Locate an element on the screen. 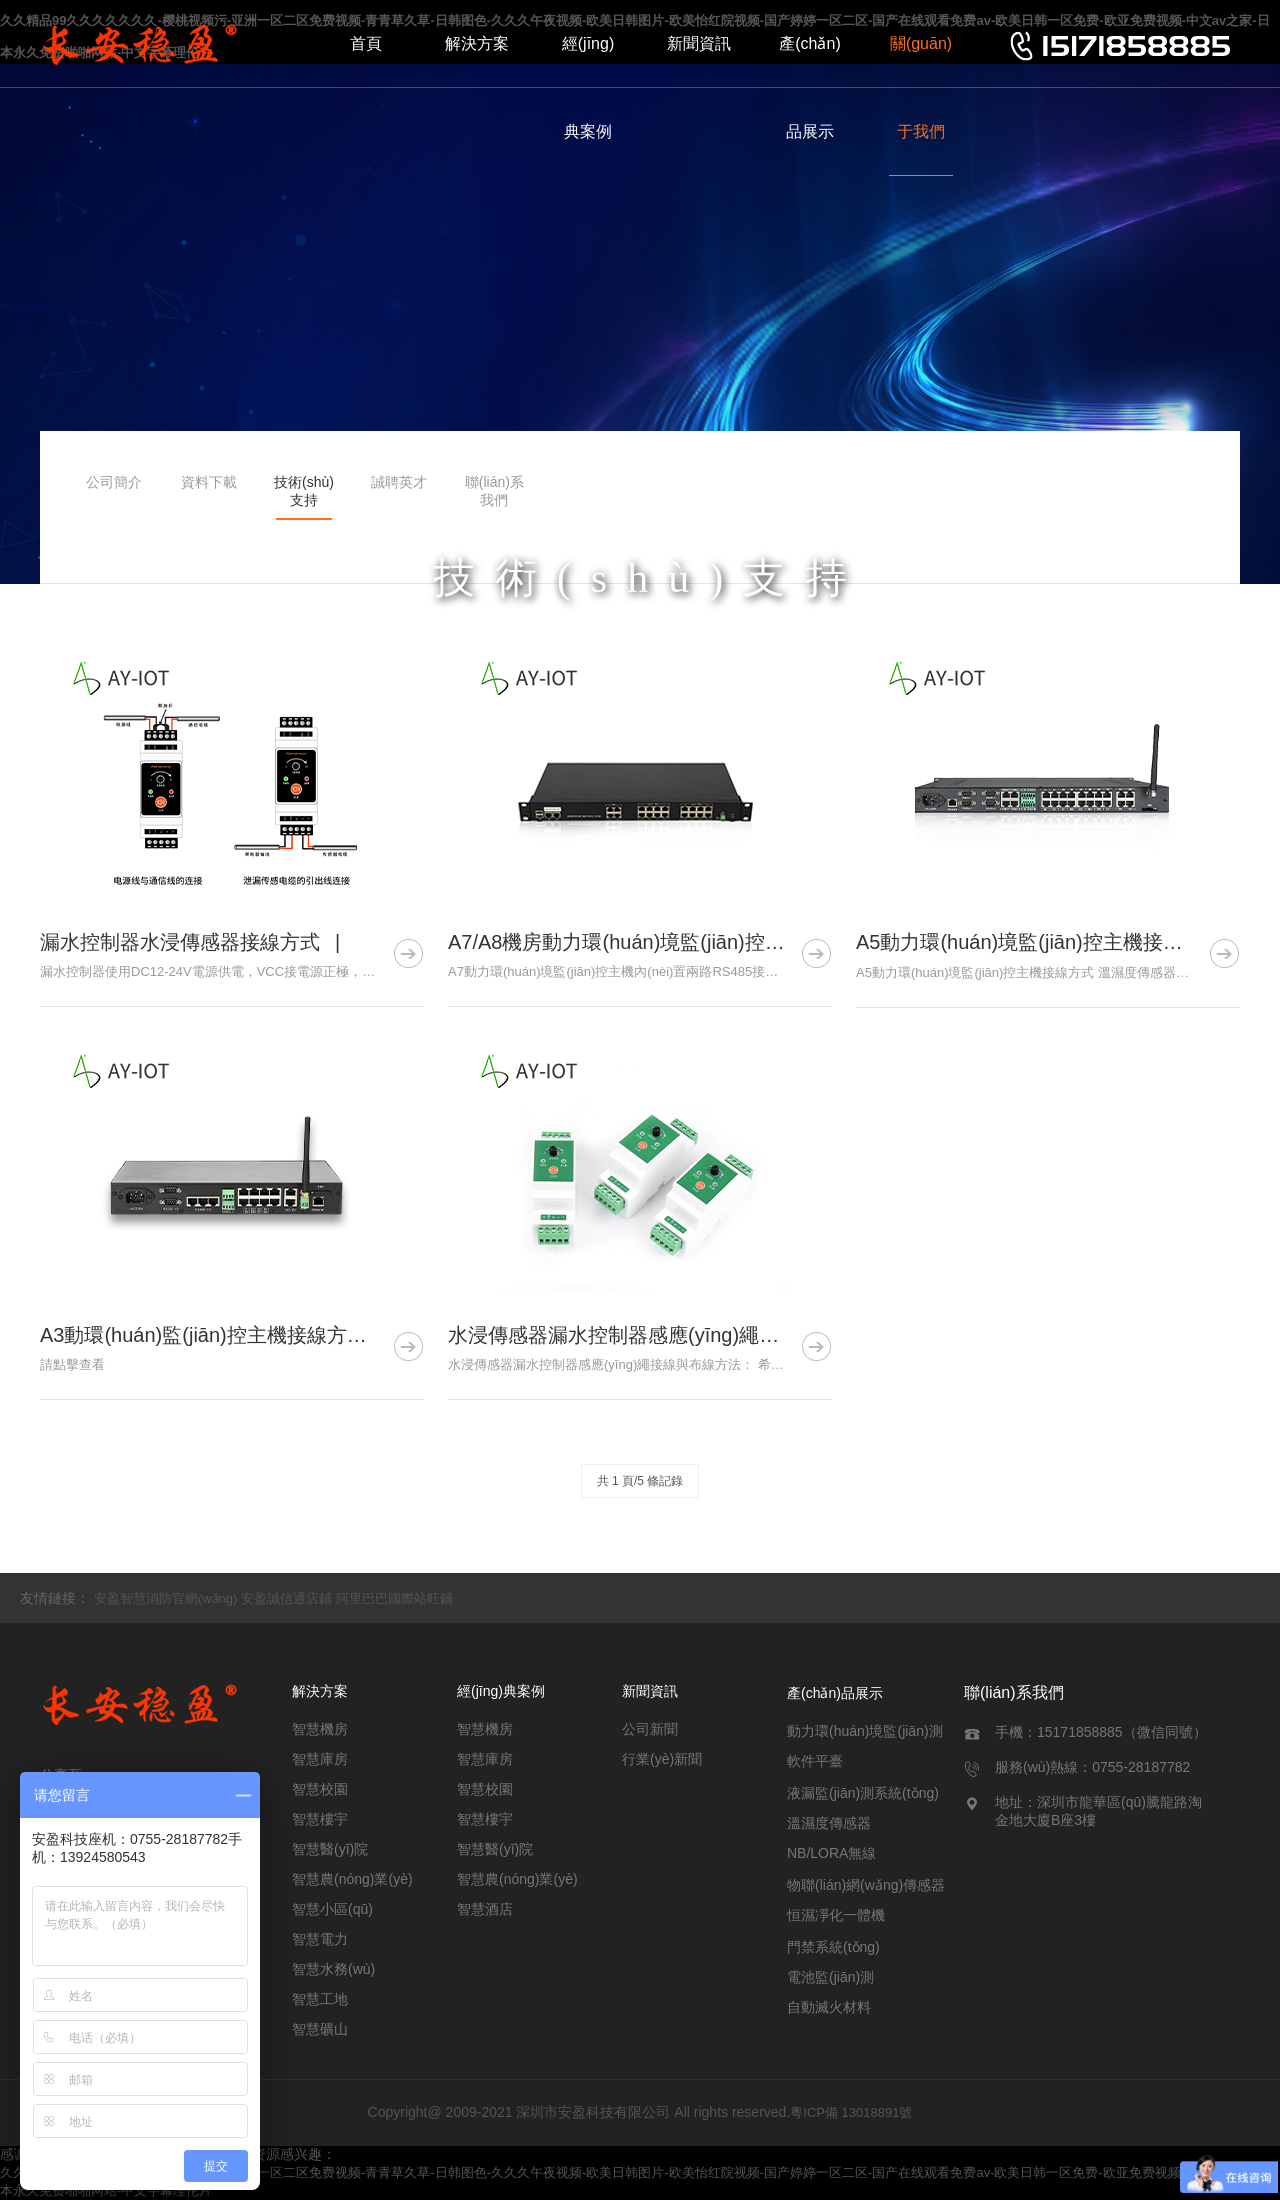 This screenshot has height=2200, width=1280. 智慧機房 is located at coordinates (320, 1729).